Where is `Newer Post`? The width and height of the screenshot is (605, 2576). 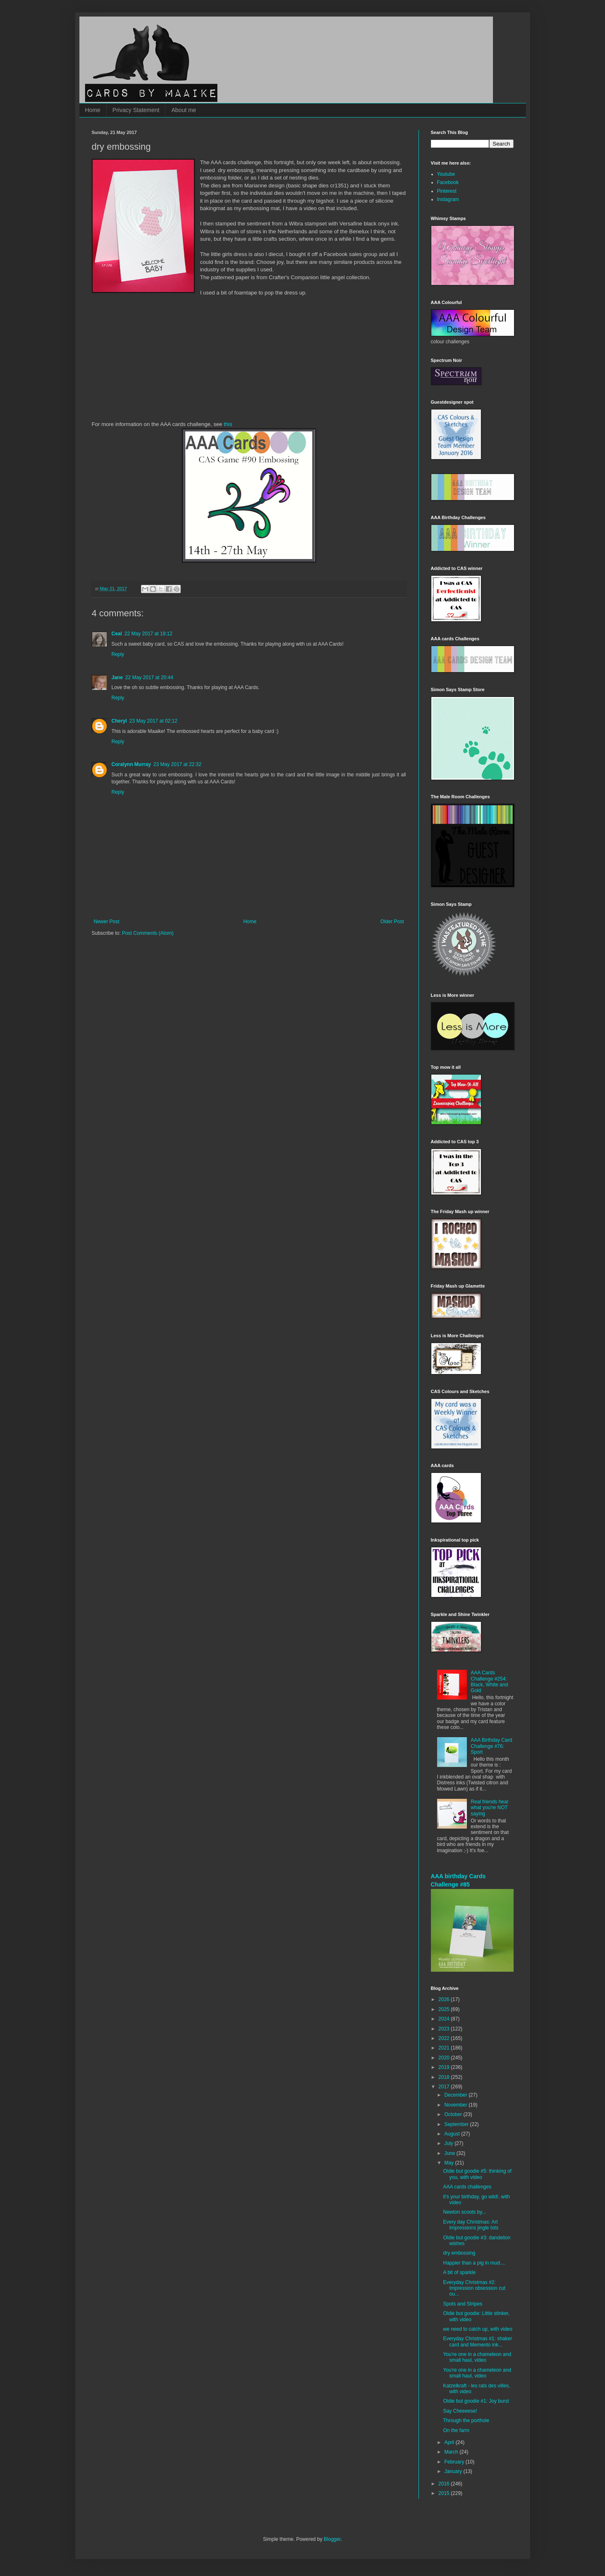 Newer Post is located at coordinates (107, 921).